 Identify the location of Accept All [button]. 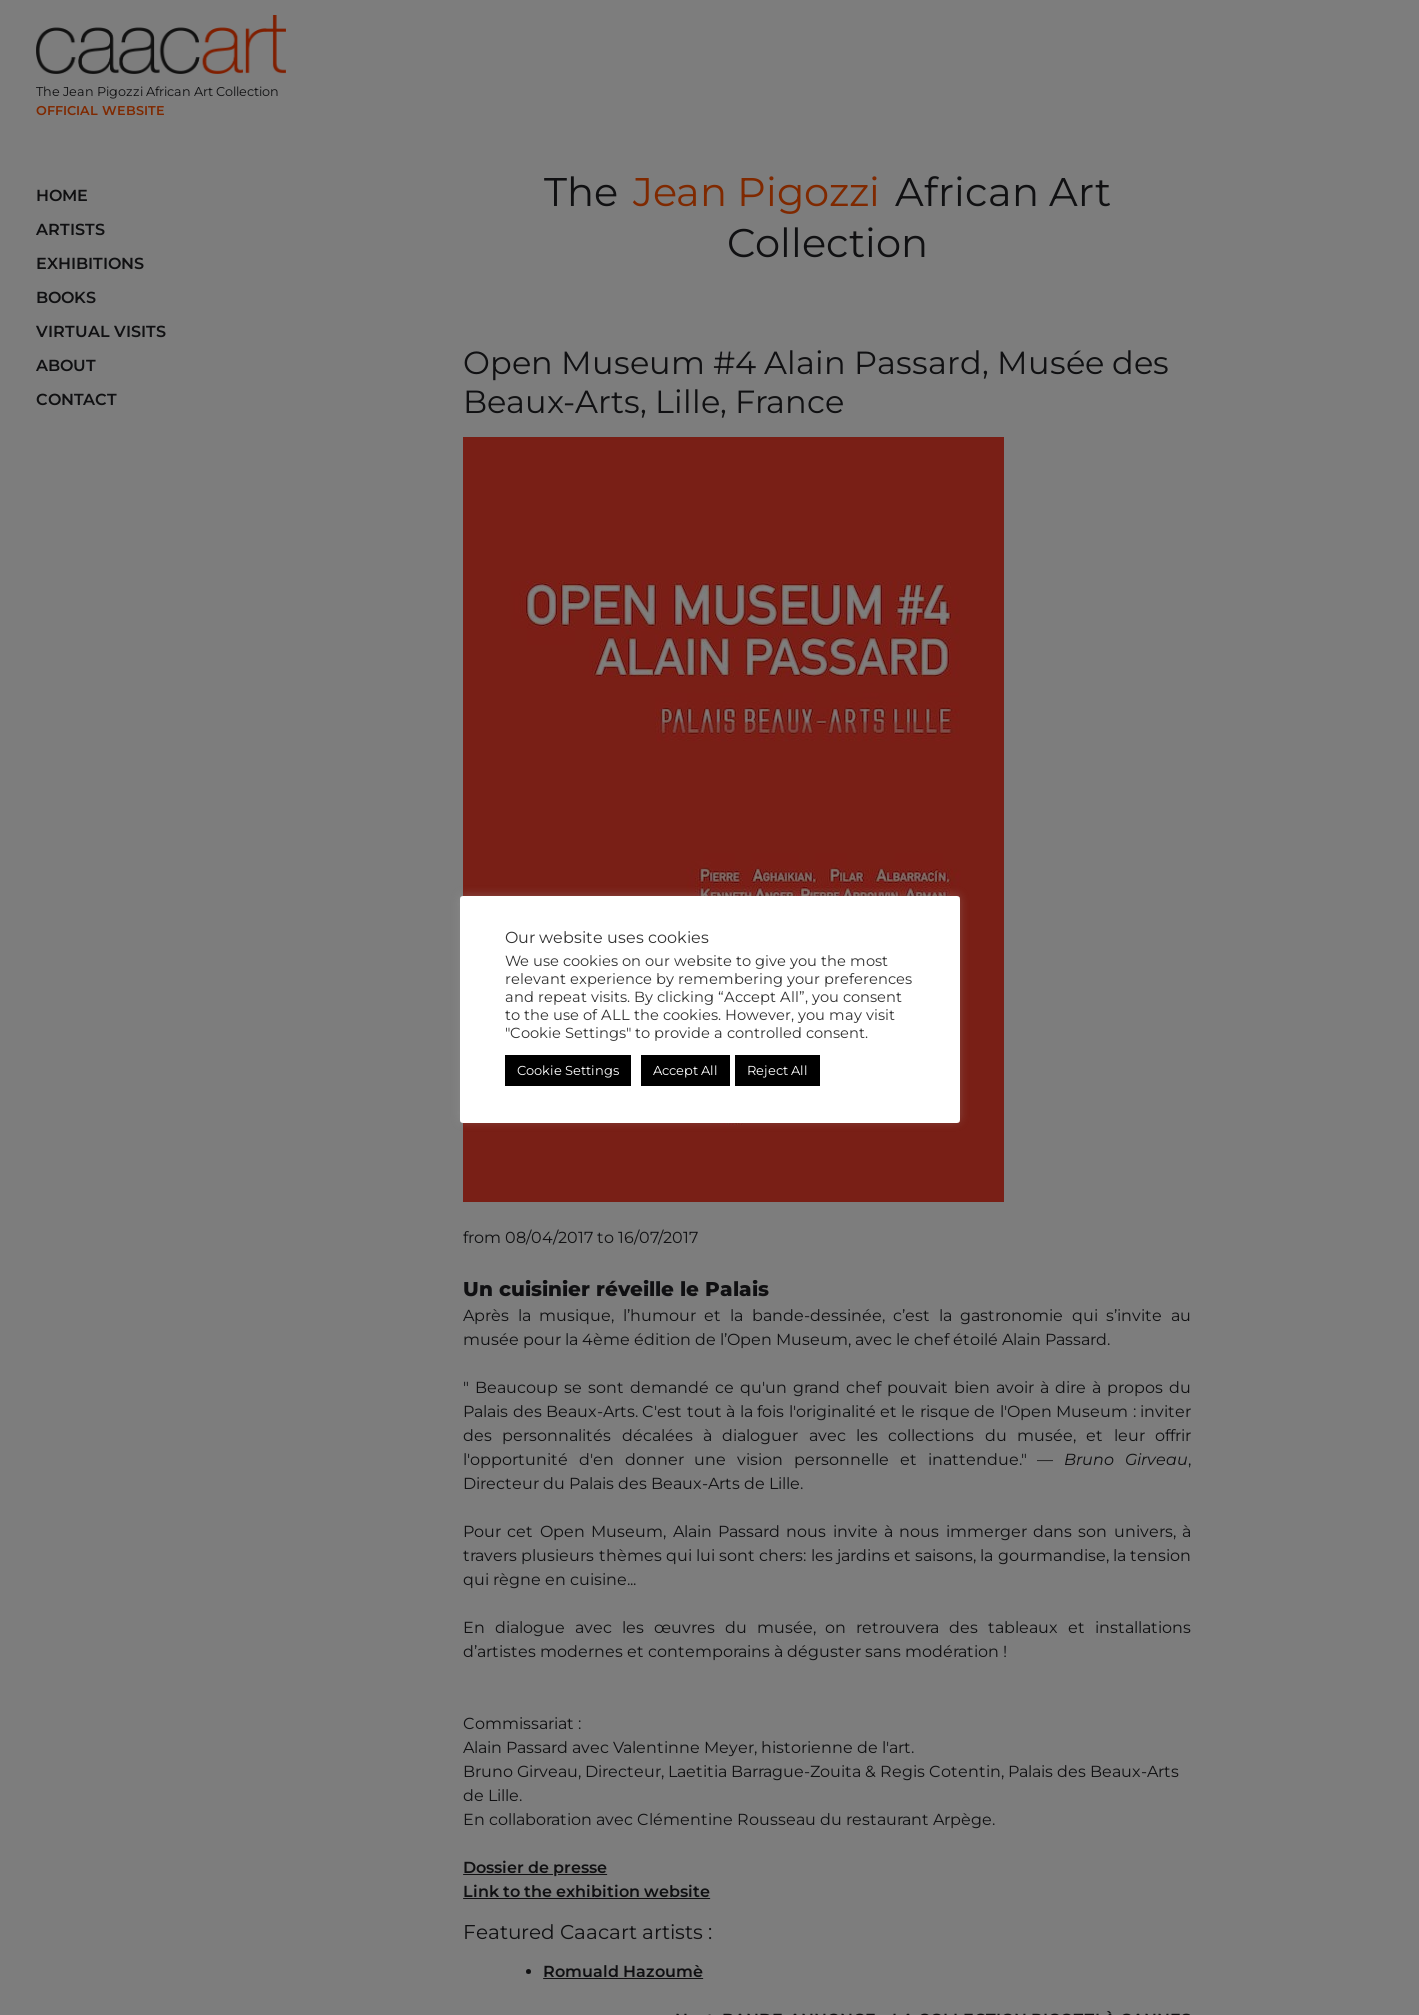
(685, 1070).